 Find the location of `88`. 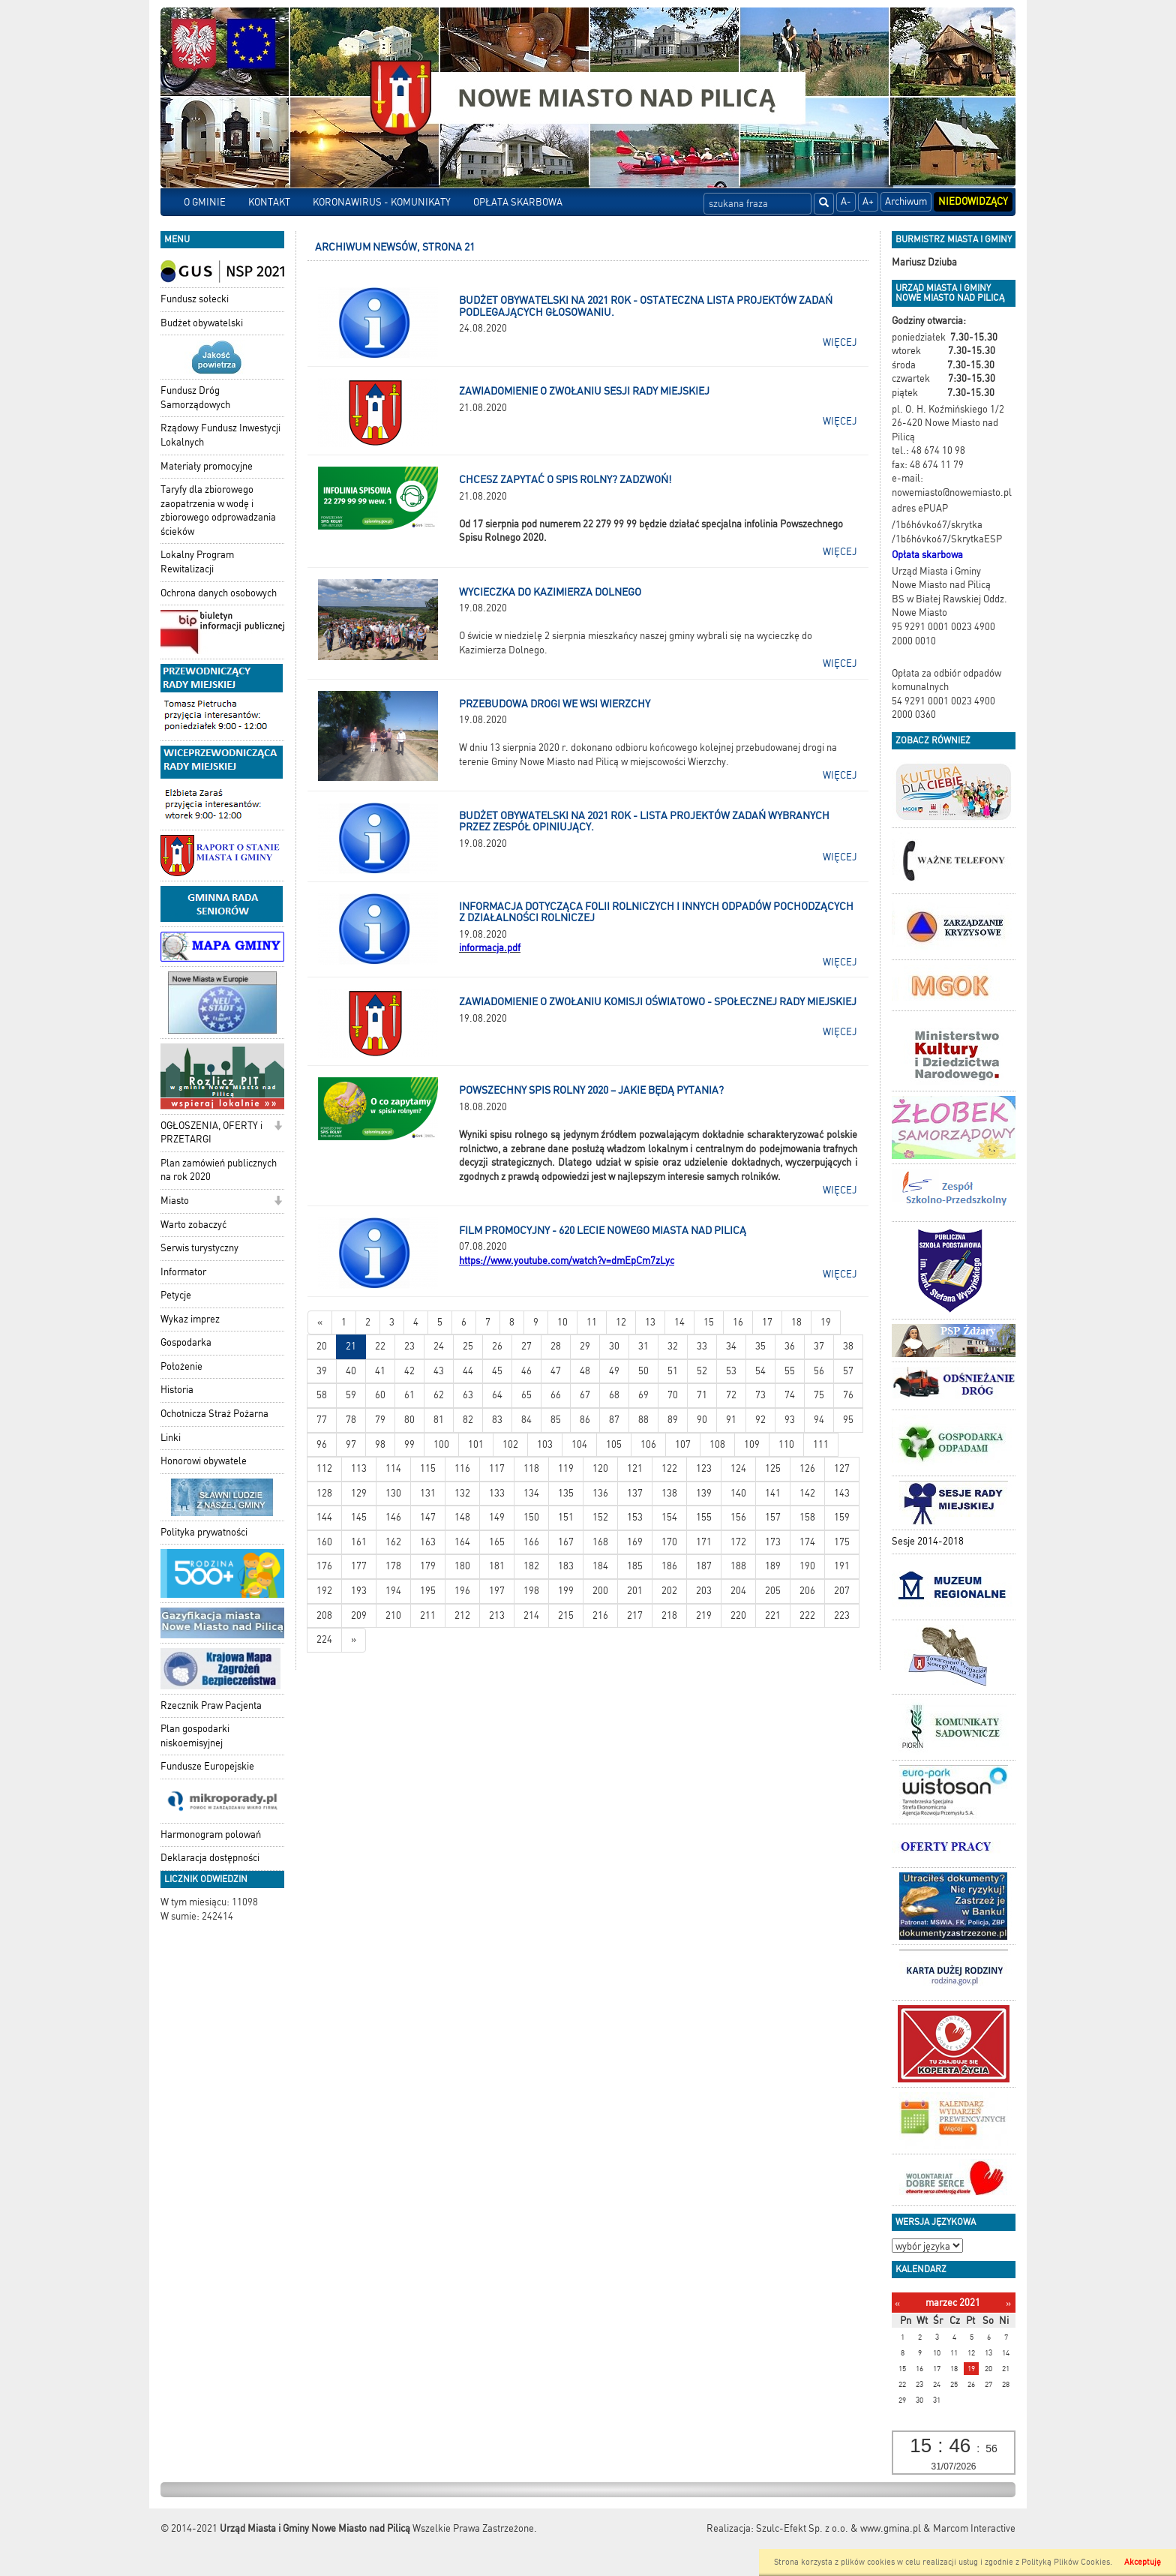

88 is located at coordinates (643, 1419).